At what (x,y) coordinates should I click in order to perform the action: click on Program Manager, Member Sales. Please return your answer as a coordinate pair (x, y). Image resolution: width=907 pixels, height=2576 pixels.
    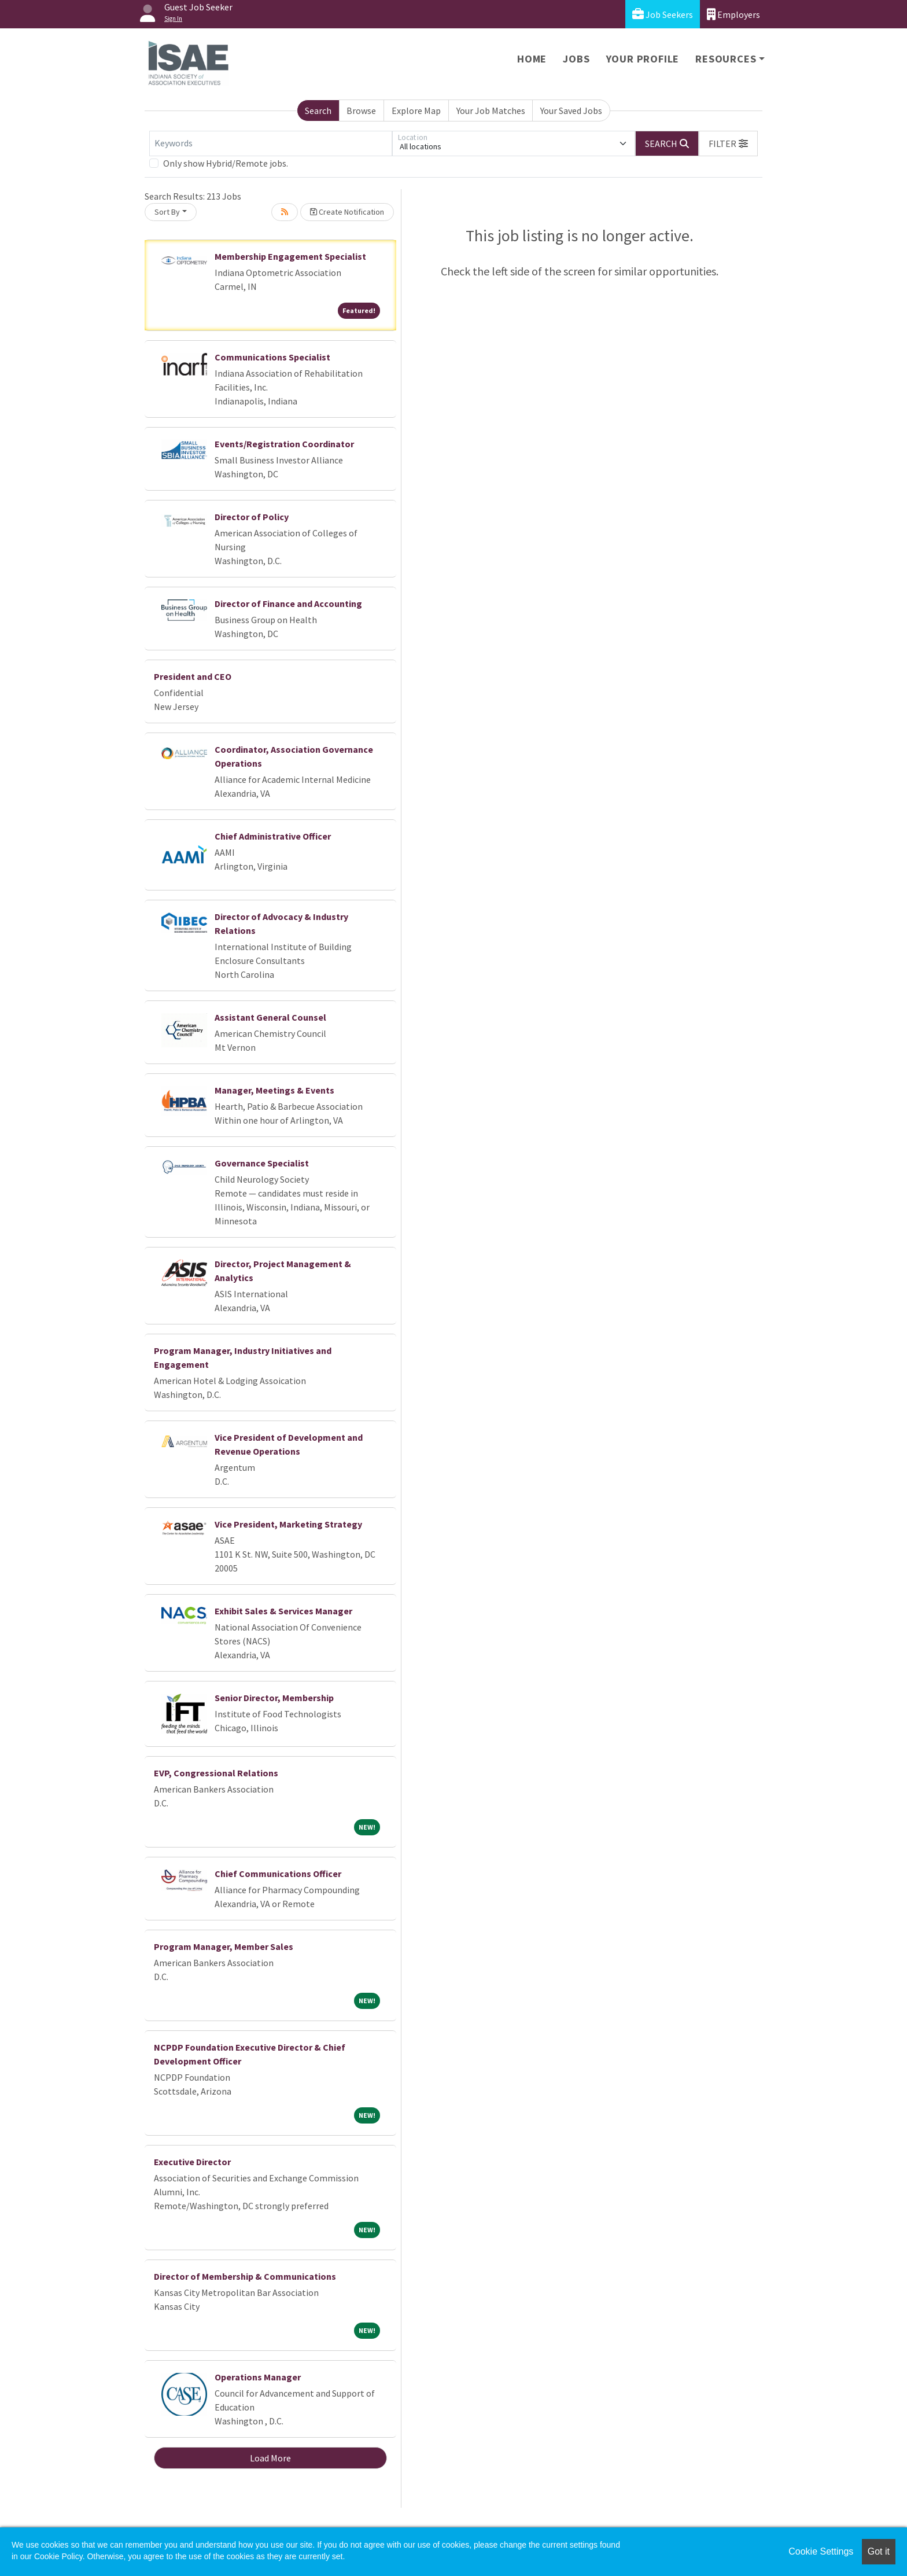
    Looking at the image, I should click on (223, 1946).